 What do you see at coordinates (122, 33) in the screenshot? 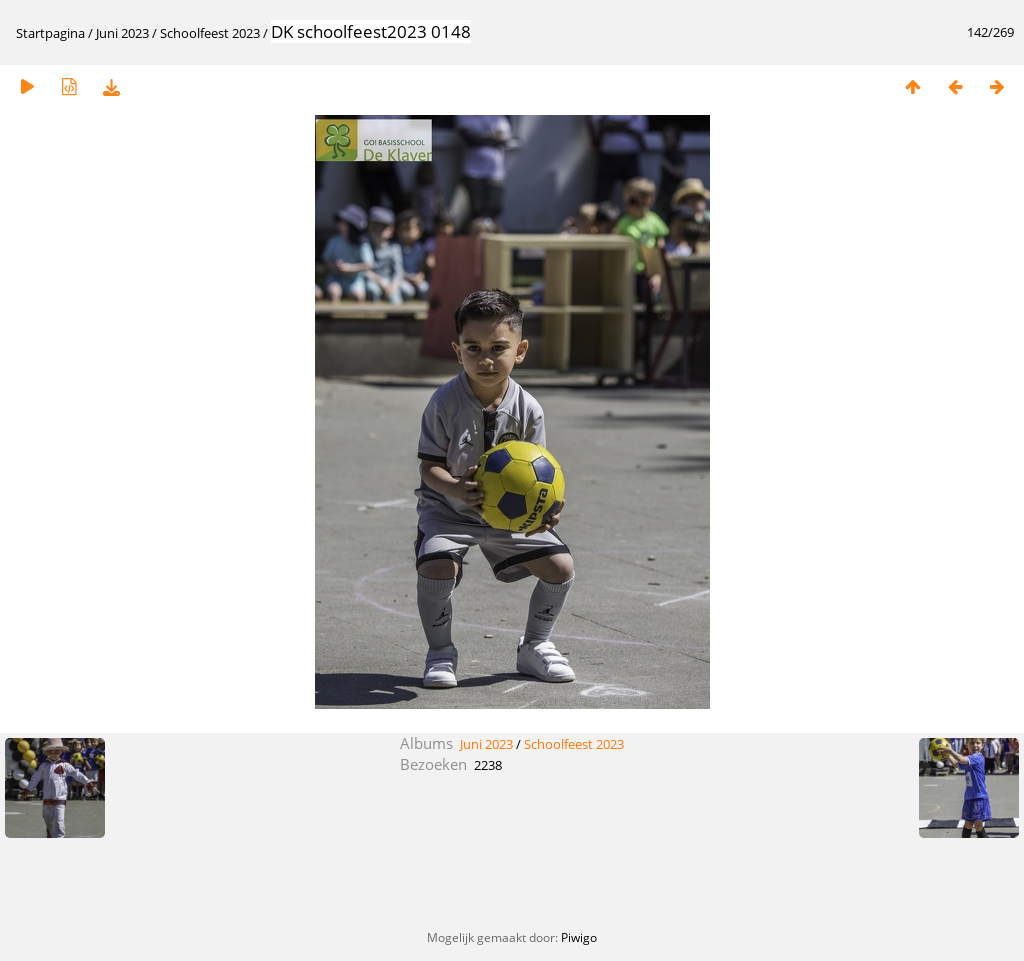
I see `Juni 2023` at bounding box center [122, 33].